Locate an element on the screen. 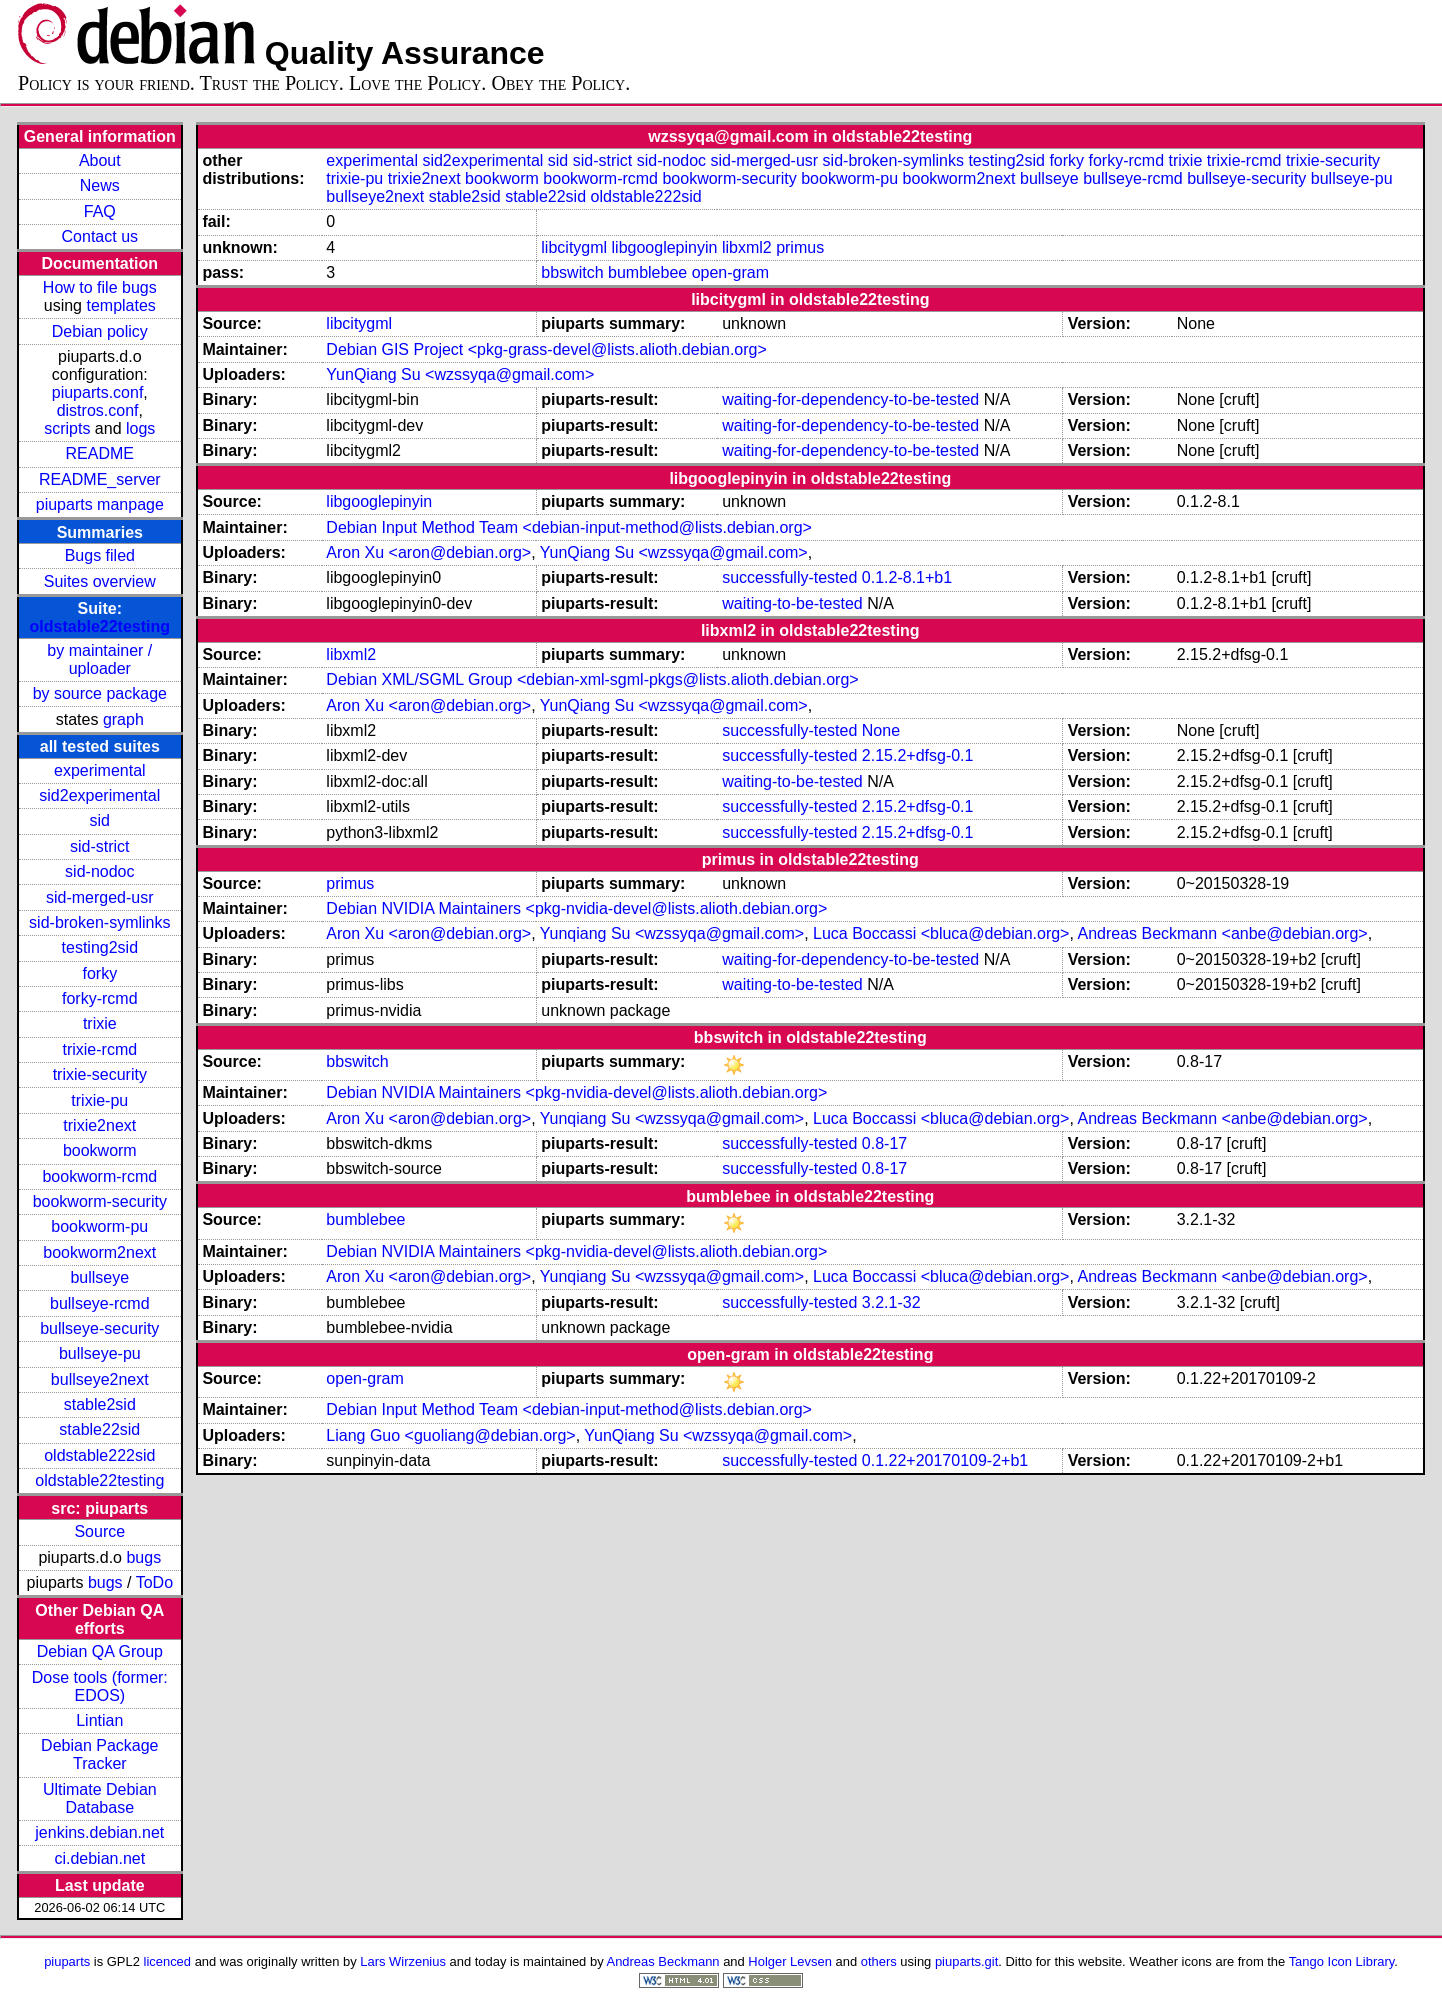 The width and height of the screenshot is (1442, 2003). News is located at coordinates (100, 185).